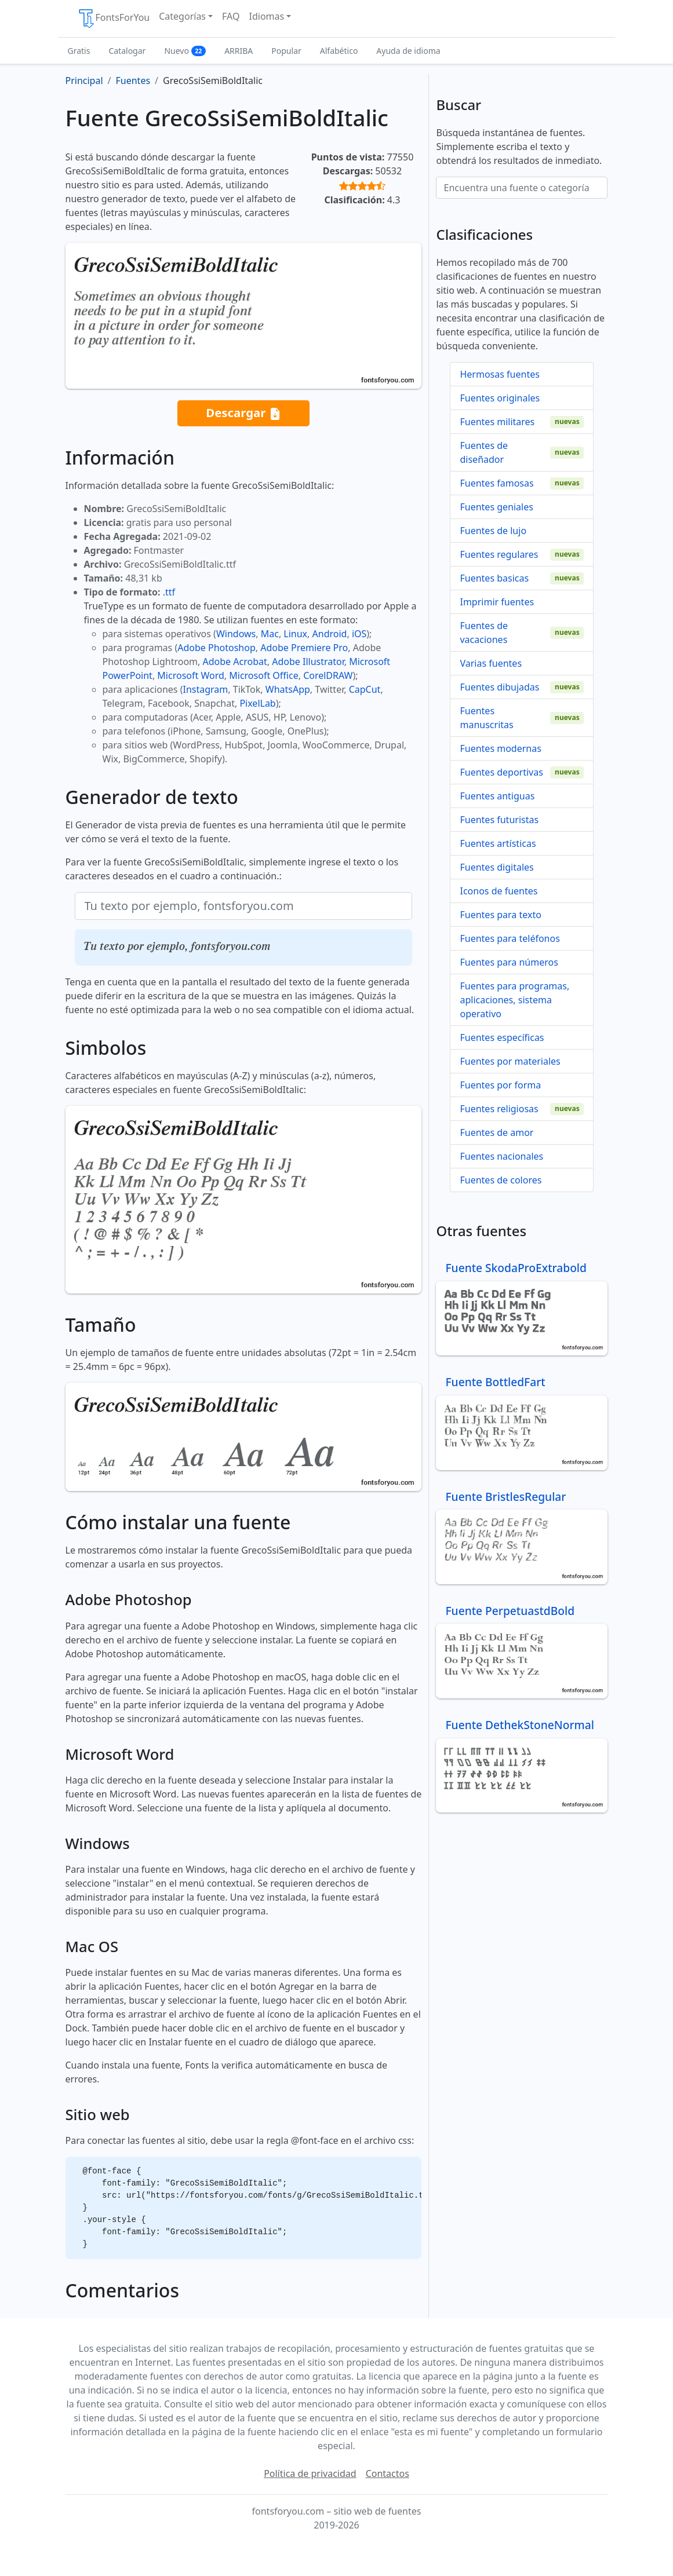 This screenshot has width=673, height=2576. Describe the element at coordinates (236, 633) in the screenshot. I see `Windows` at that location.